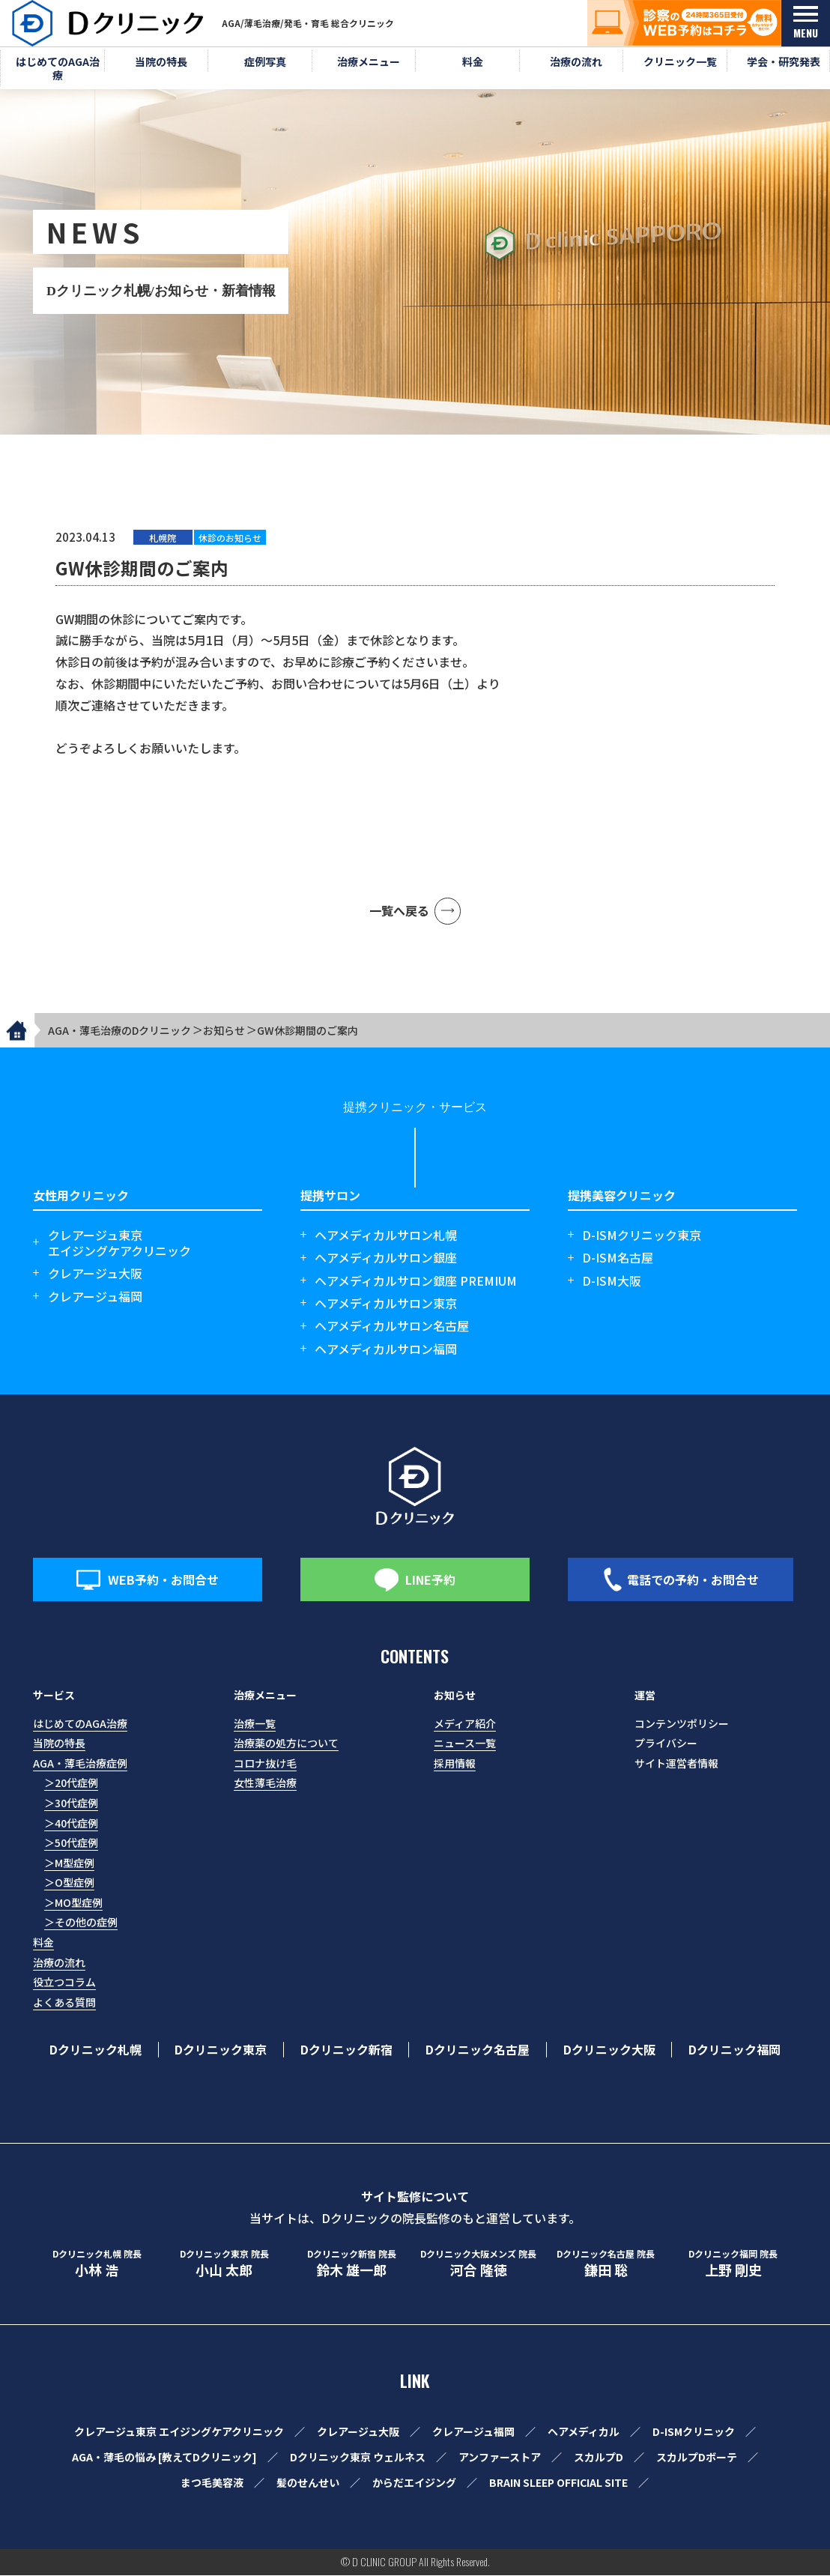 The width and height of the screenshot is (830, 2576). I want to click on D-ISM大阪, so click(611, 1281).